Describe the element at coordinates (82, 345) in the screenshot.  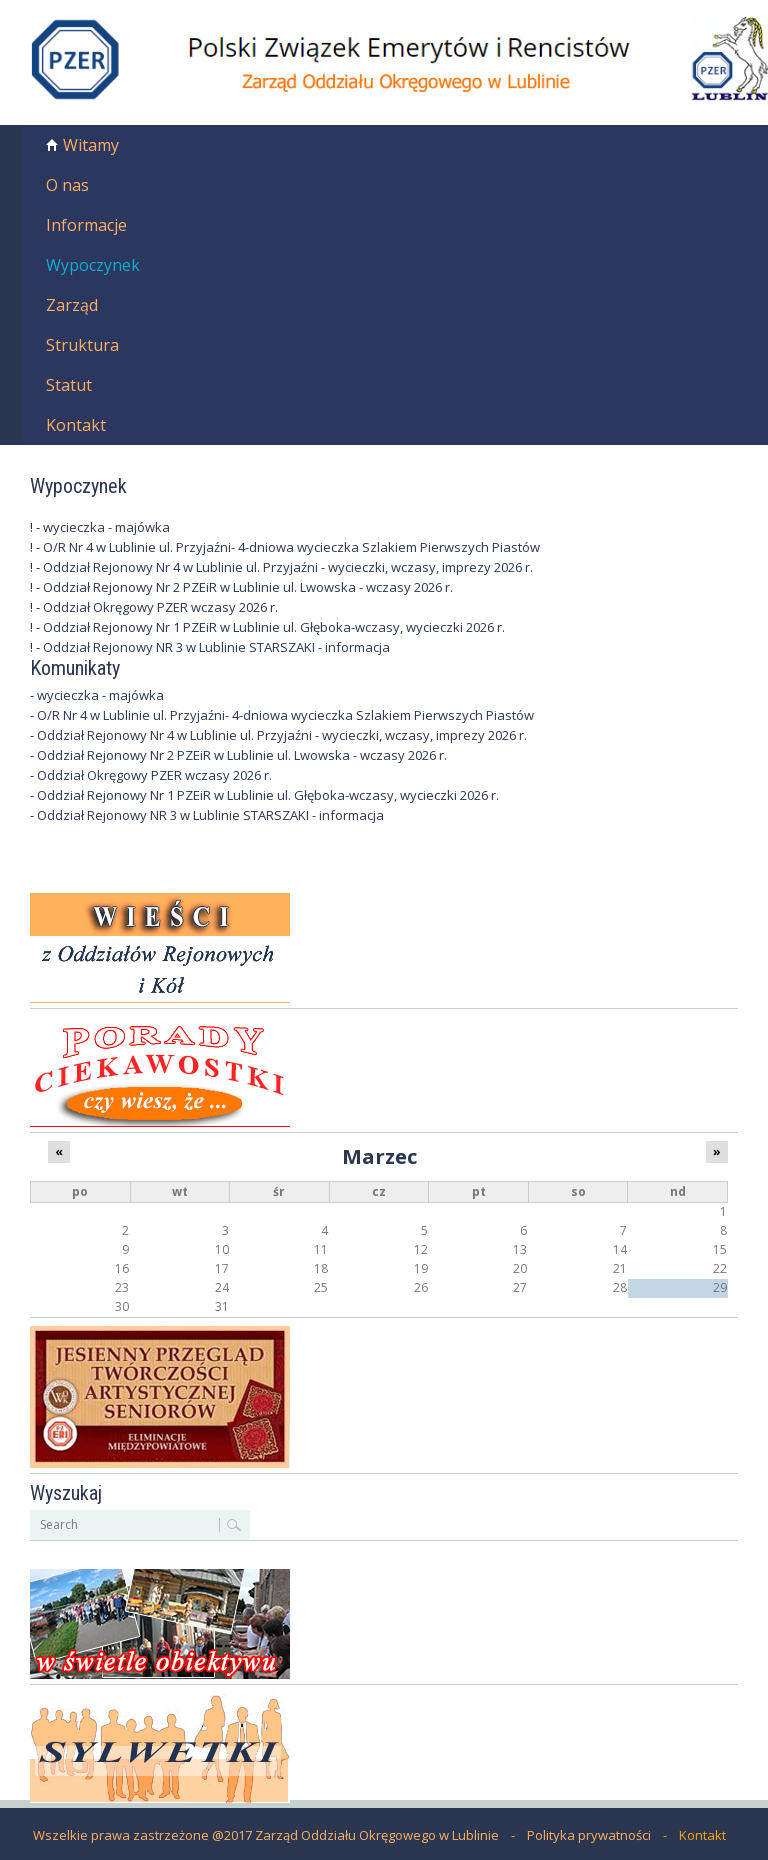
I see `Struktura` at that location.